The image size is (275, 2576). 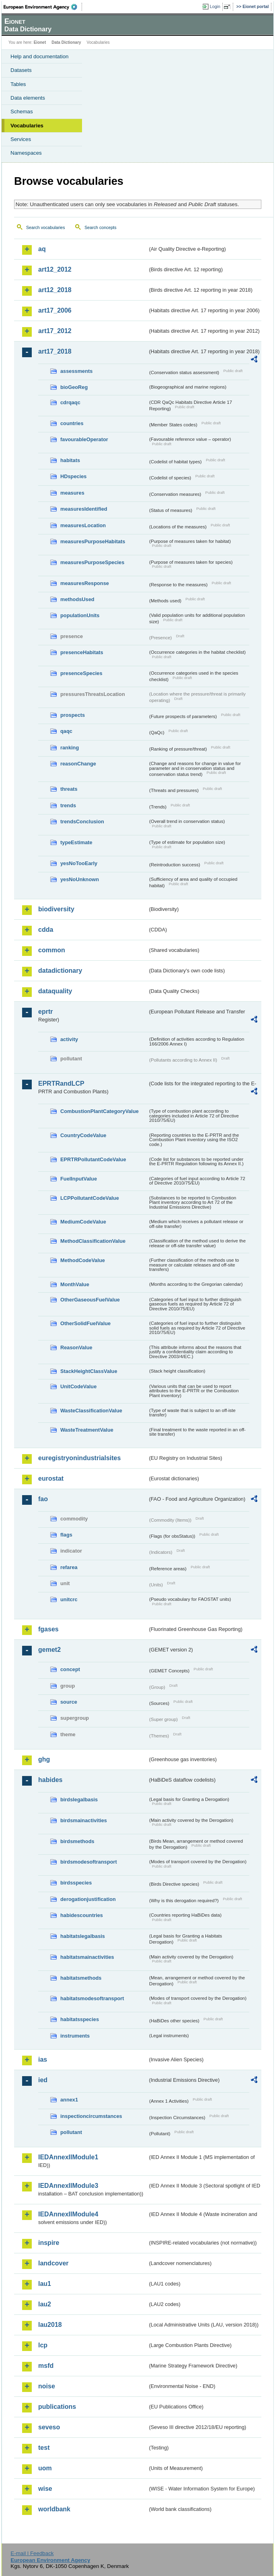 What do you see at coordinates (55, 289) in the screenshot?
I see `art12_2018` at bounding box center [55, 289].